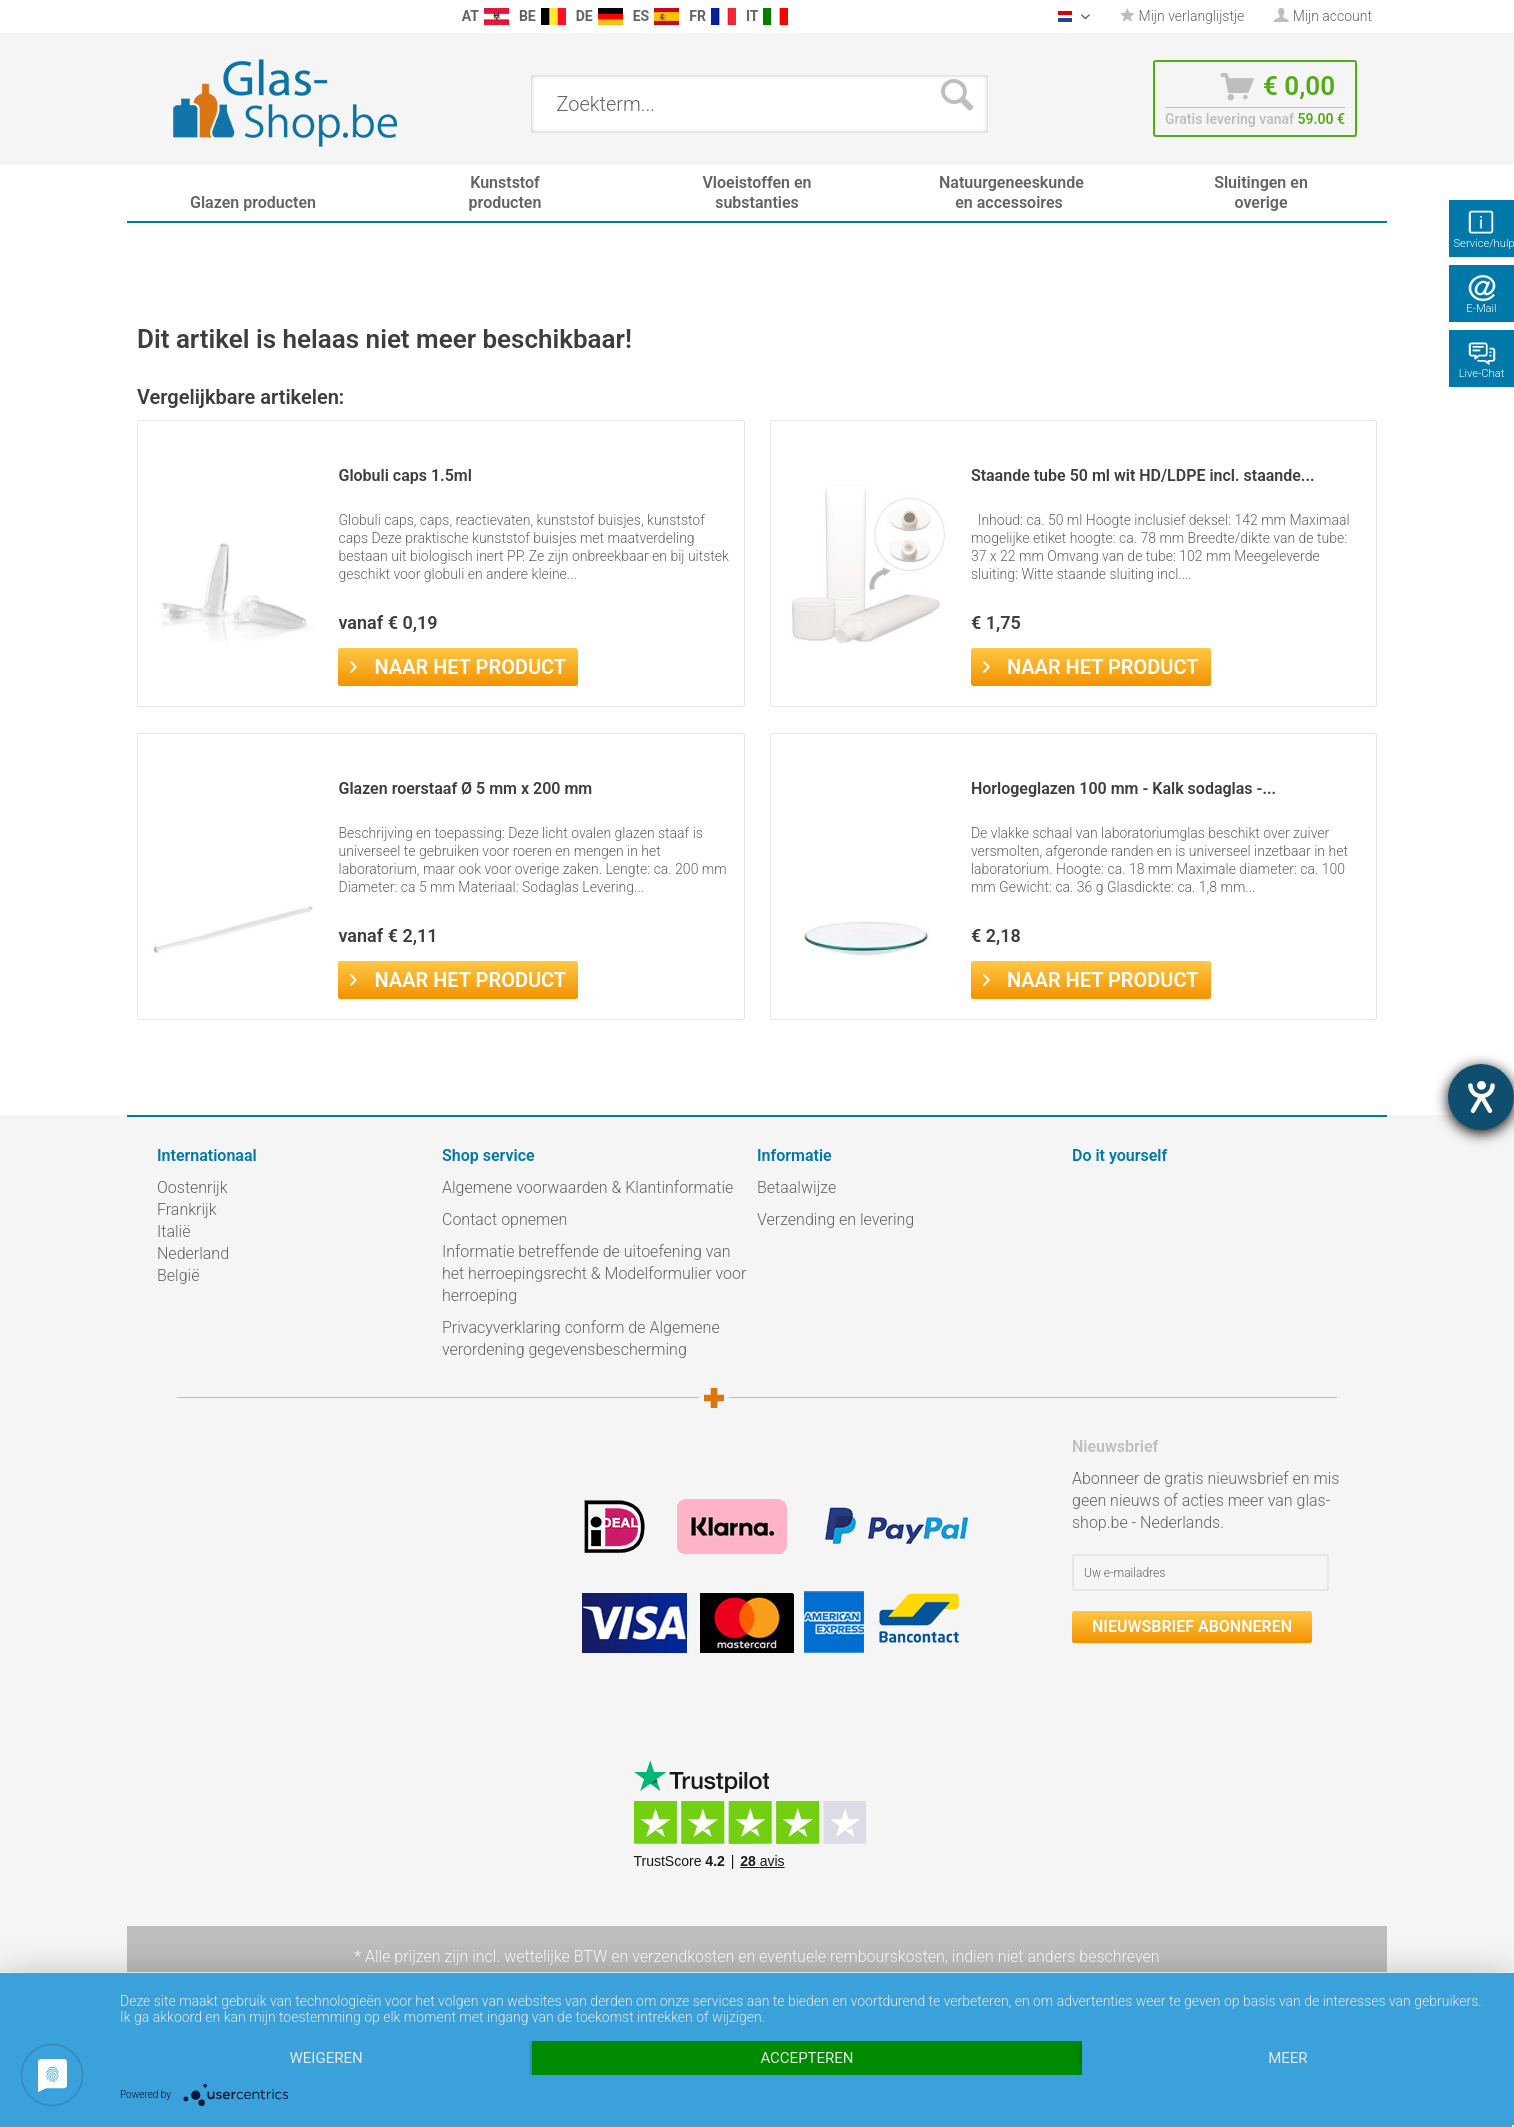 This screenshot has height=2127, width=1514. I want to click on Glazen roerstaaf Ø 5 mm x 200 mm, so click(465, 788).